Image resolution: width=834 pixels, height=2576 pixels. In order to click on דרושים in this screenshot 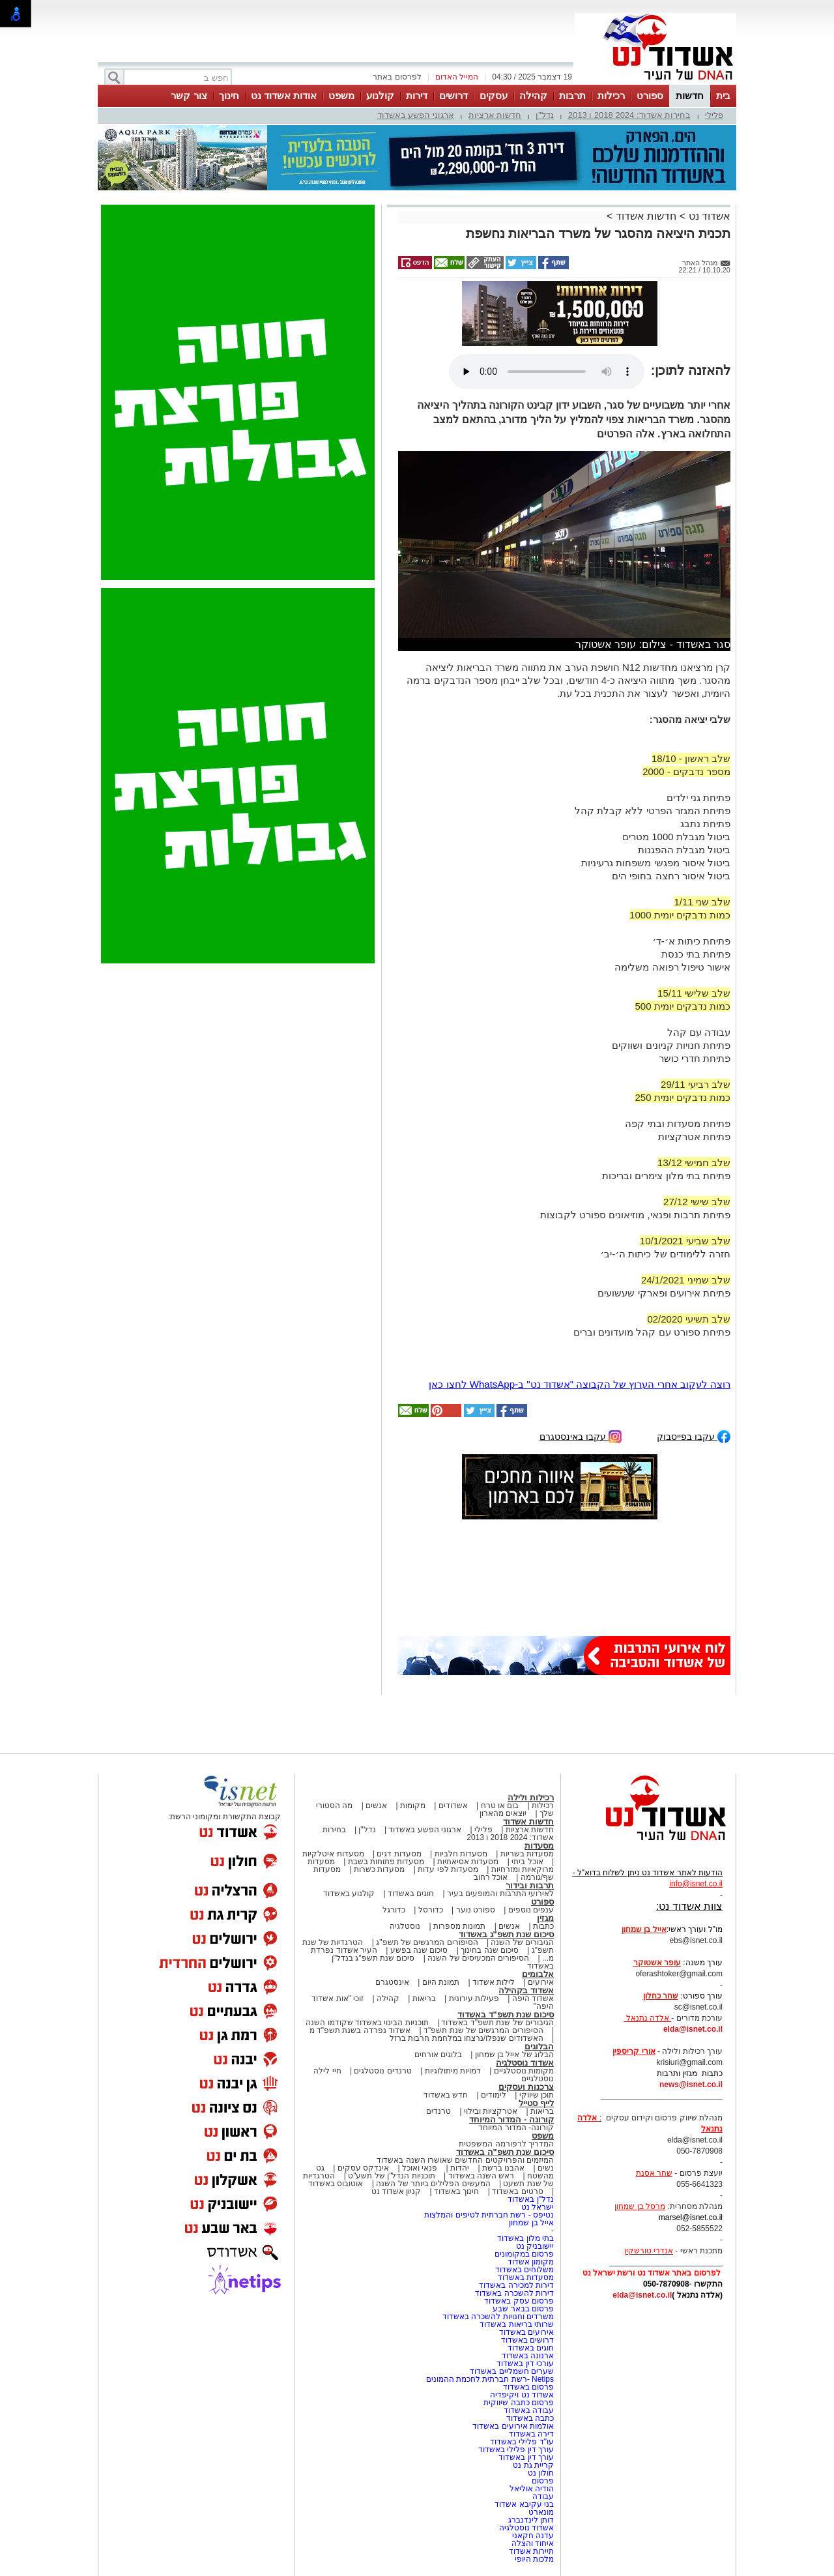, I will do `click(453, 95)`.